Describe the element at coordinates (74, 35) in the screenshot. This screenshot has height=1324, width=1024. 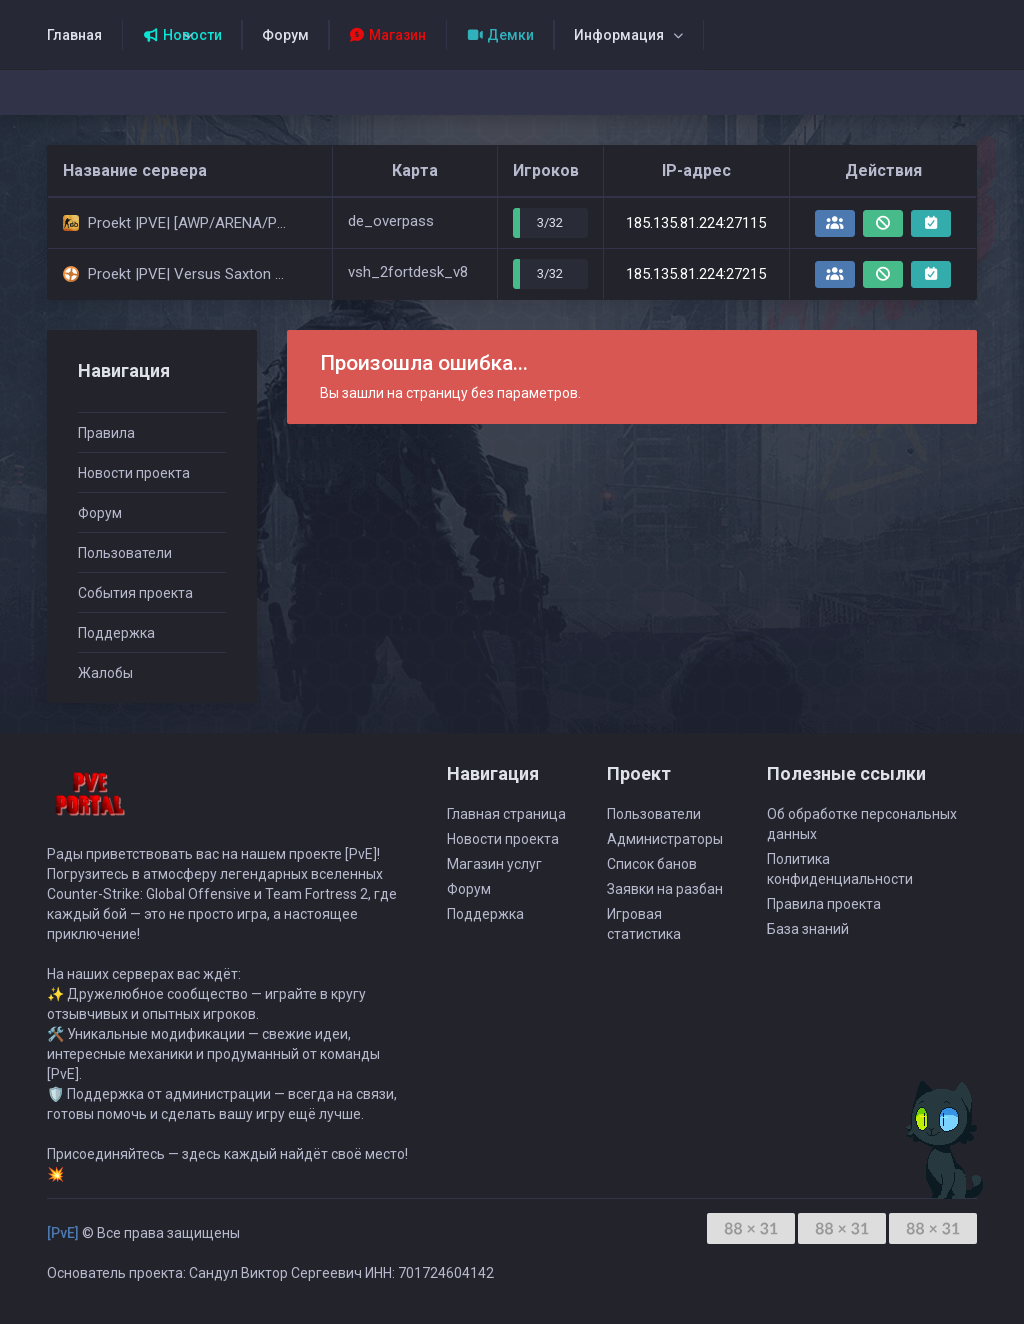
I see `Главная` at that location.